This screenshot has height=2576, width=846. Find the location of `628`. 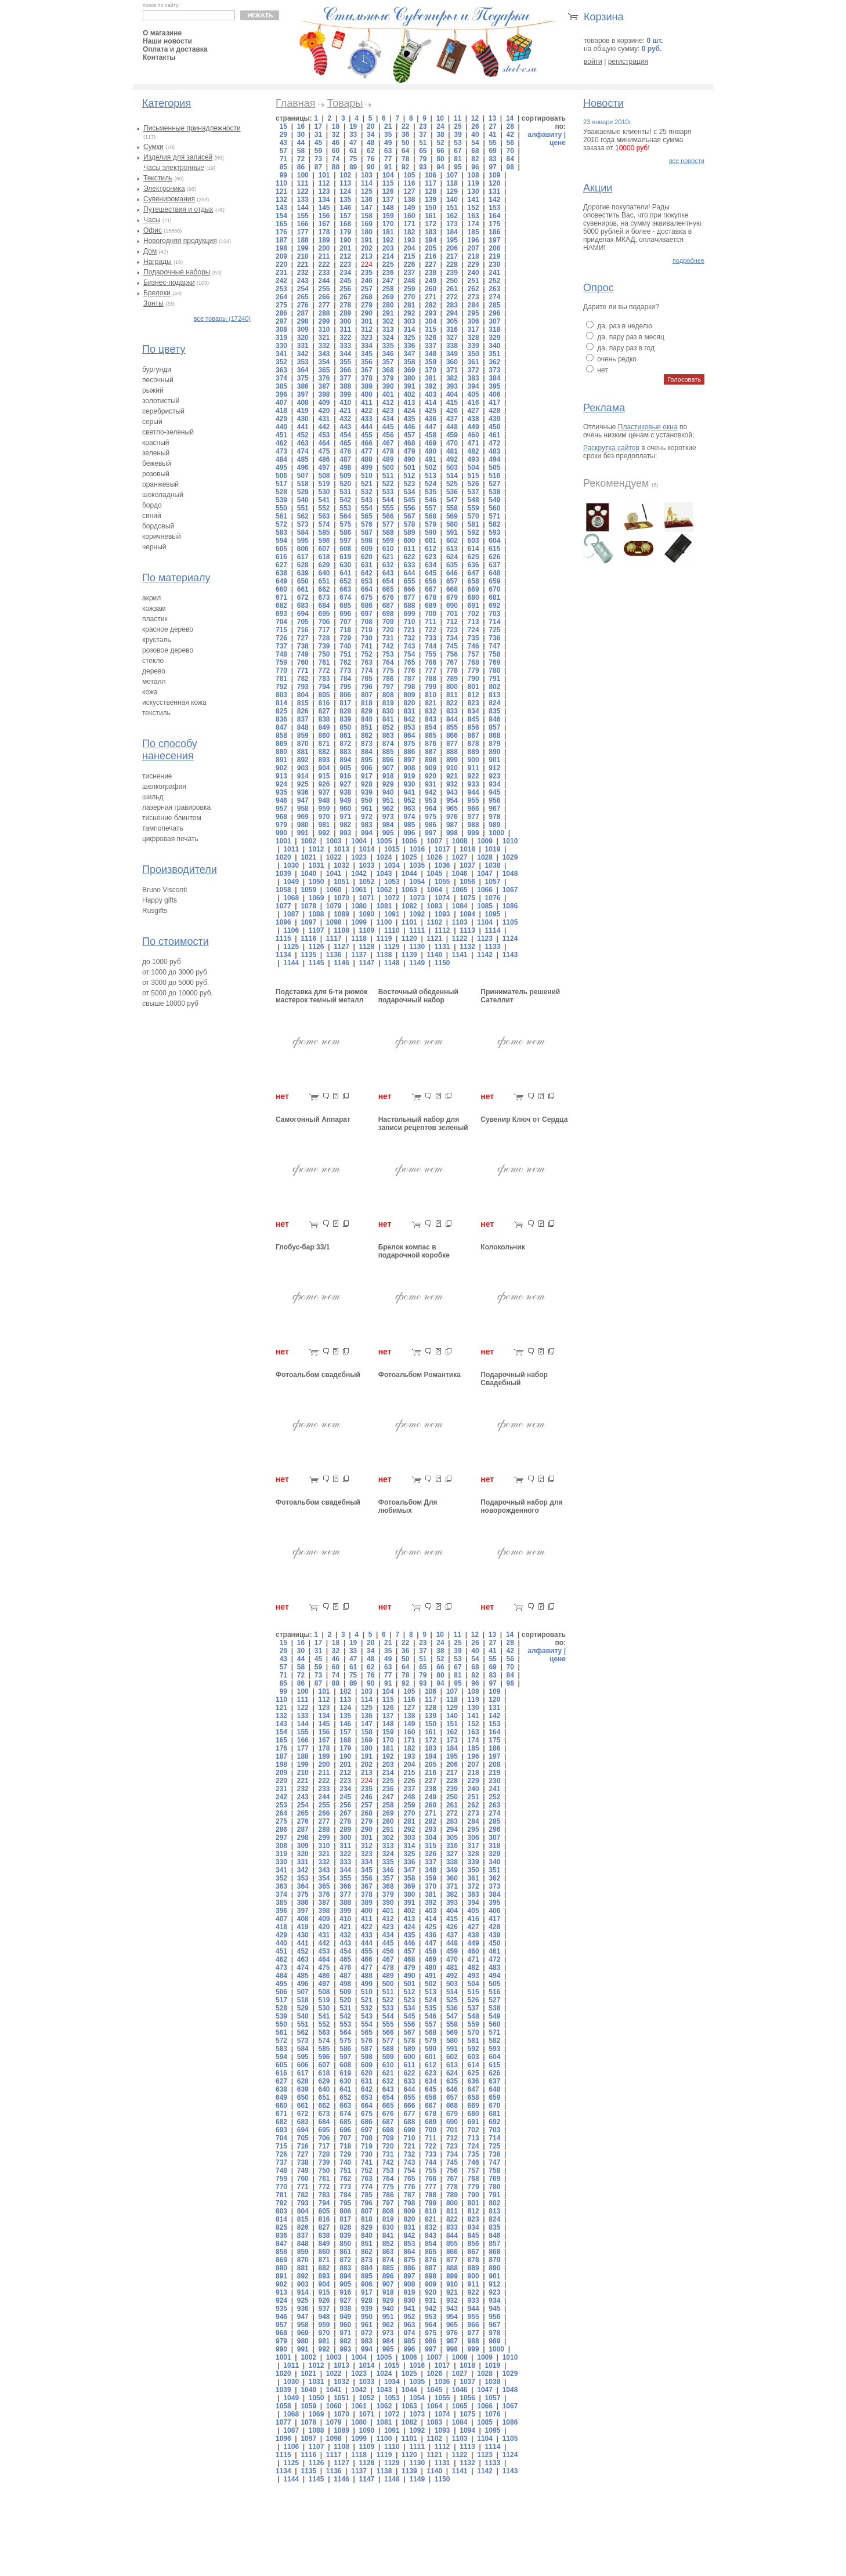

628 is located at coordinates (303, 565).